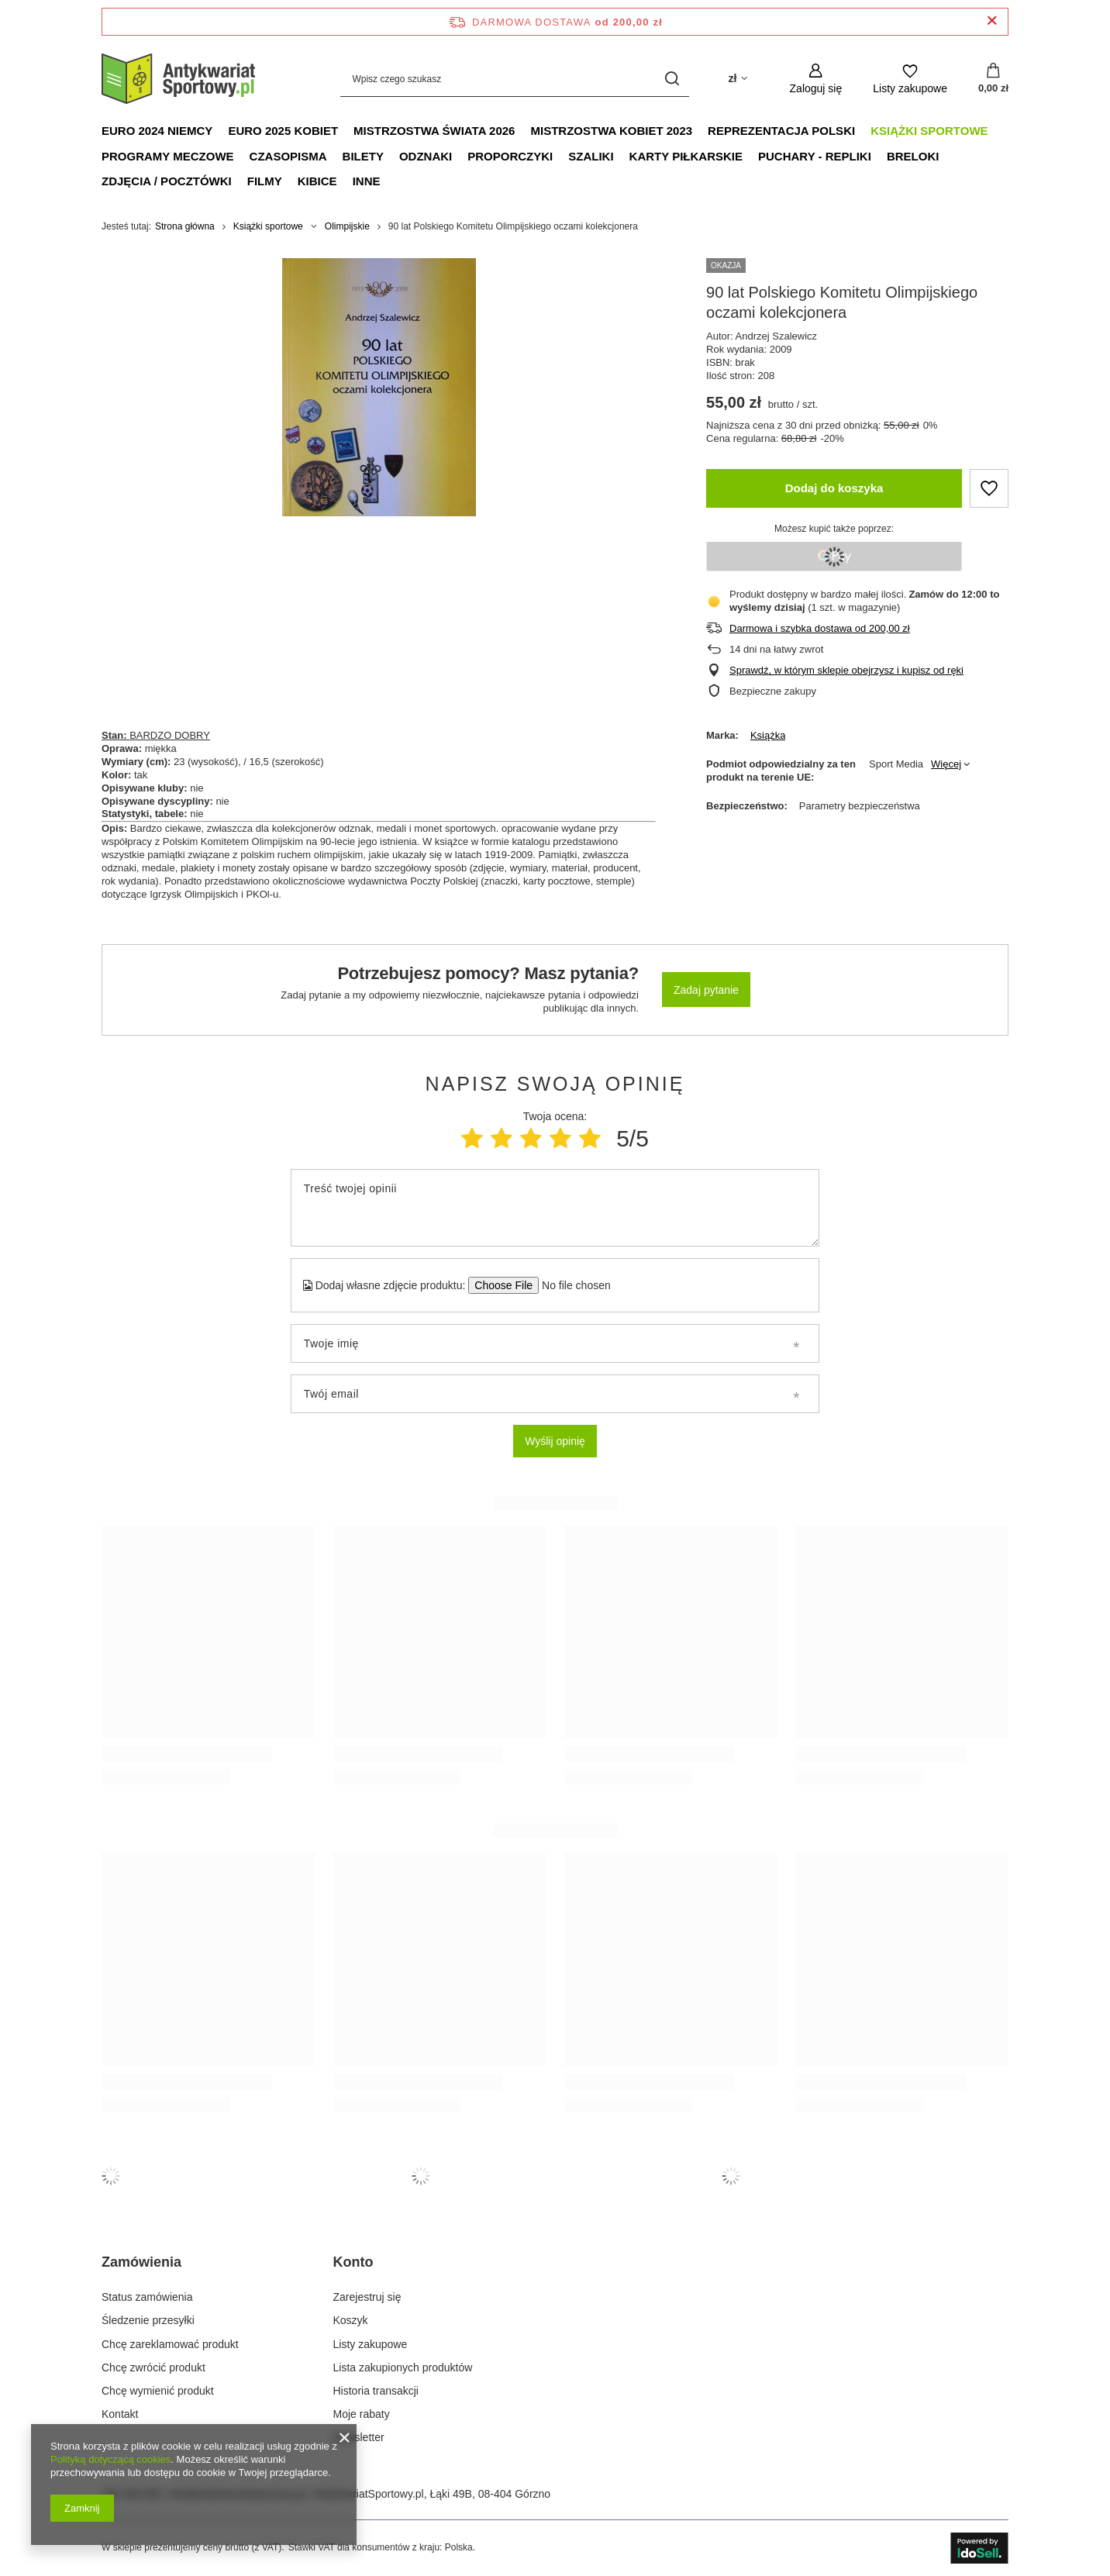  I want to click on Konto [Nagłówek stopki: Konto], so click(353, 2262).